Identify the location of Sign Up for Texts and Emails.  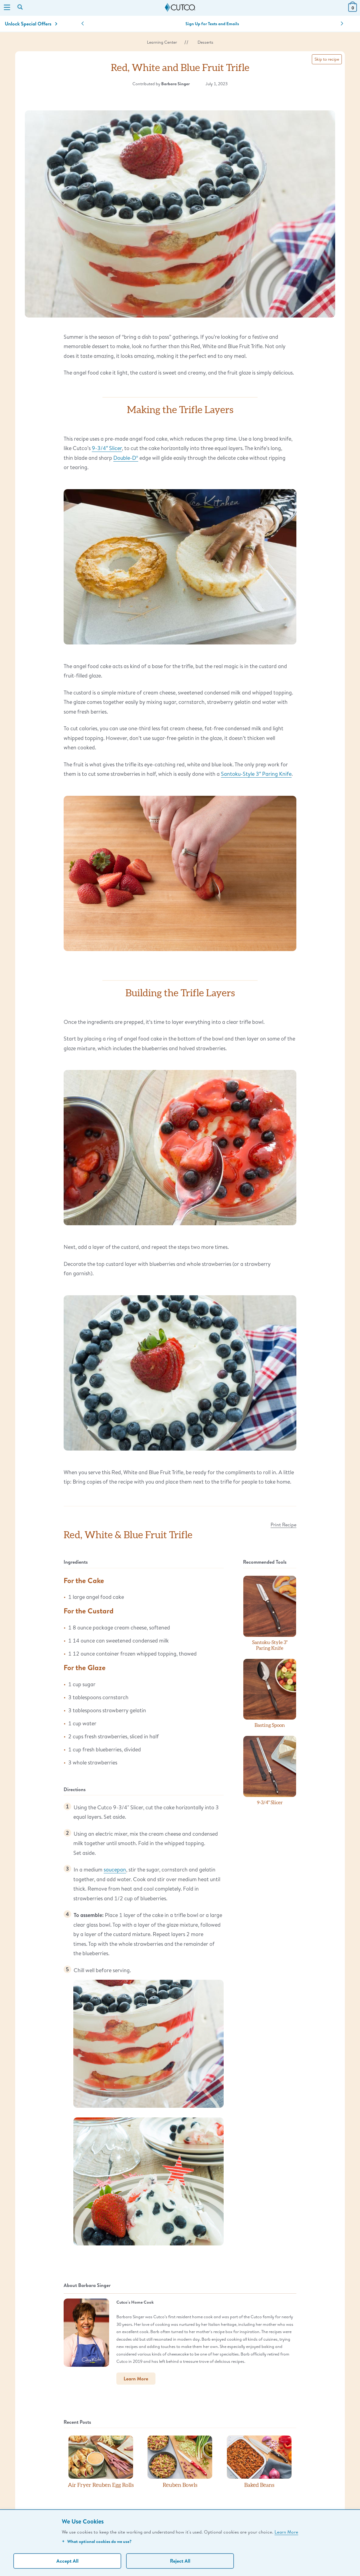
(212, 23).